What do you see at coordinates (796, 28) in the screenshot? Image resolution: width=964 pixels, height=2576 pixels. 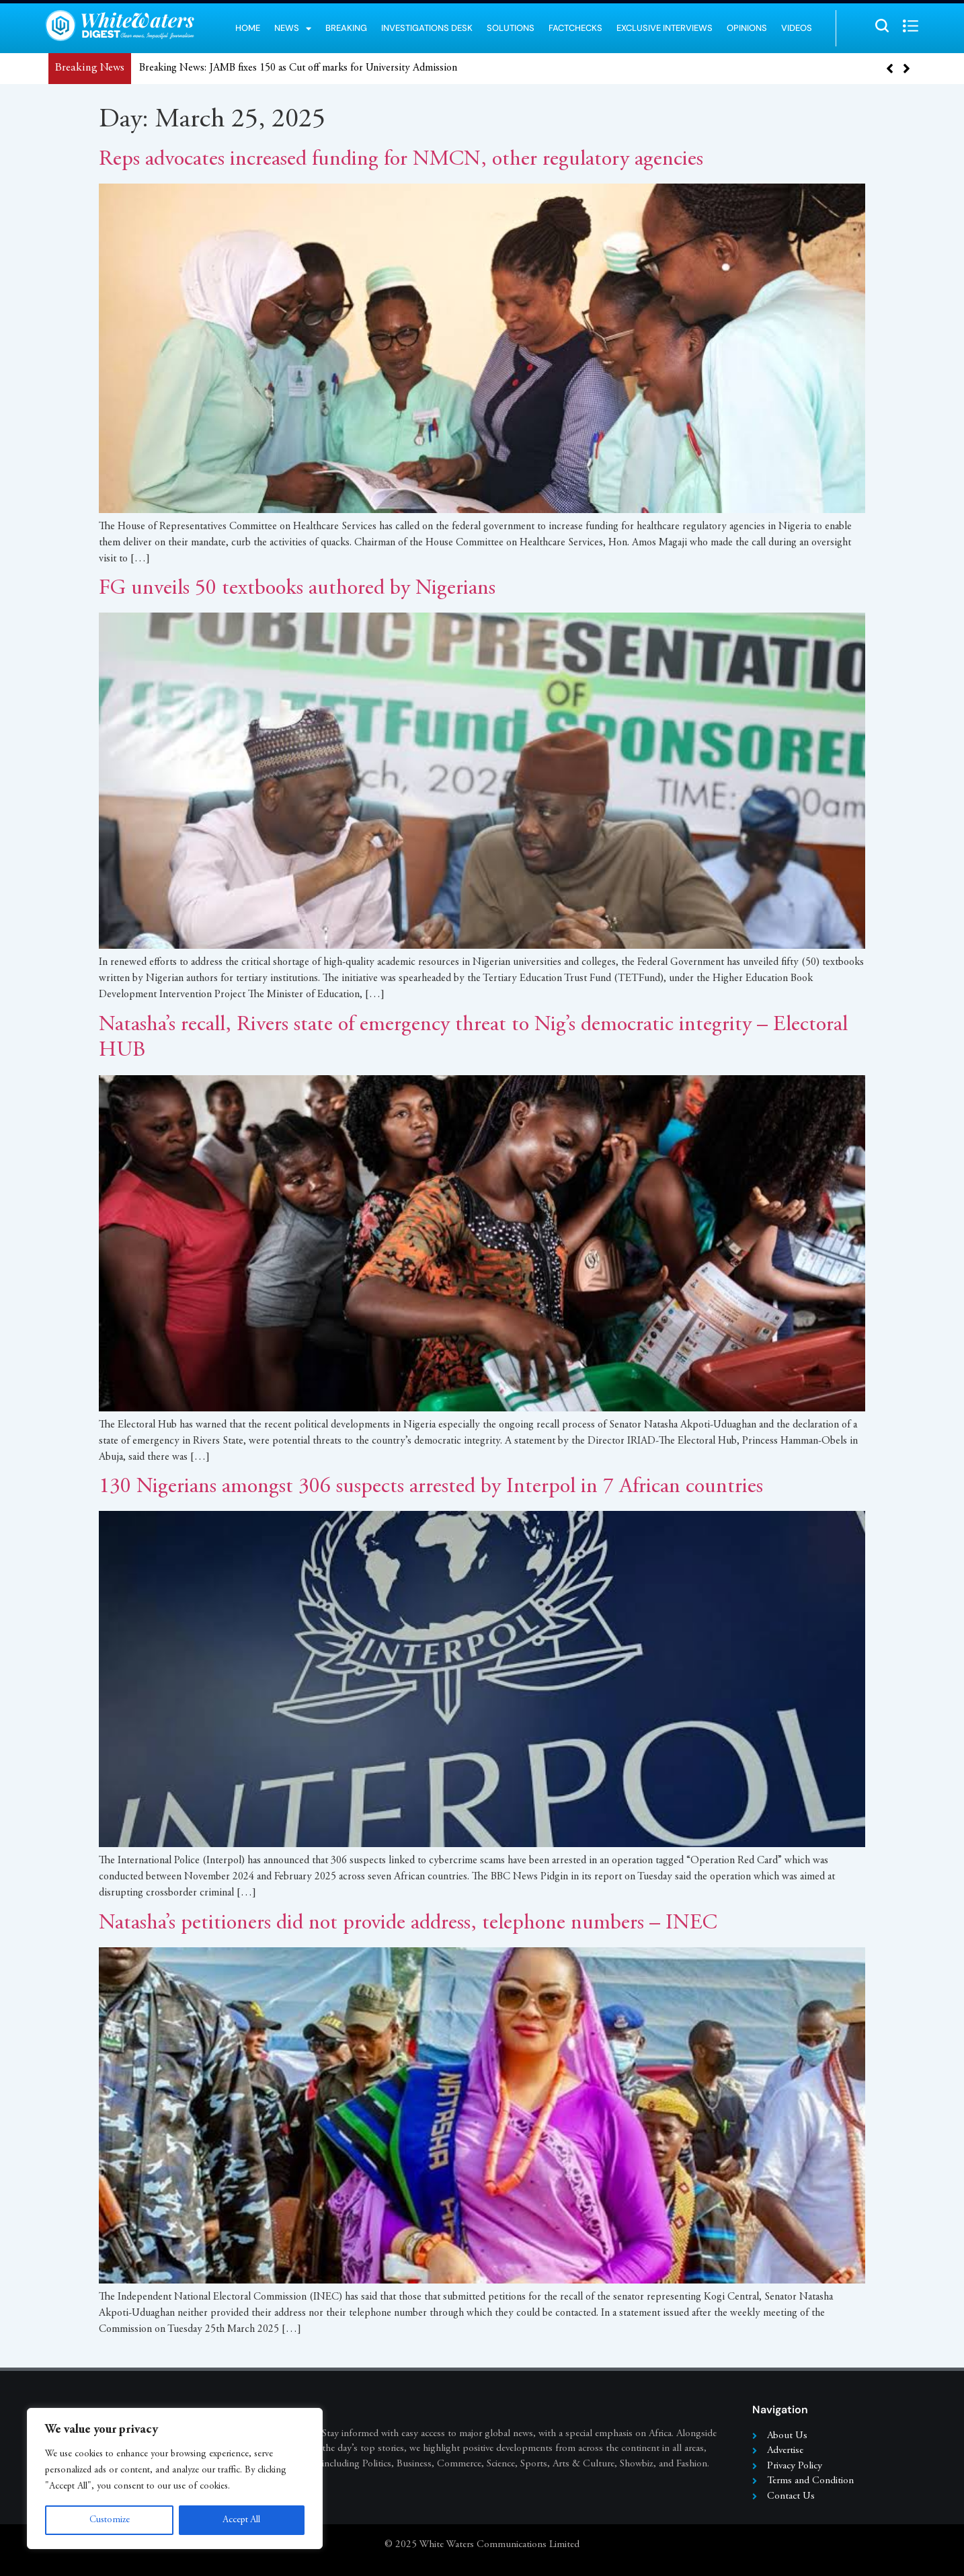 I see `Videos` at bounding box center [796, 28].